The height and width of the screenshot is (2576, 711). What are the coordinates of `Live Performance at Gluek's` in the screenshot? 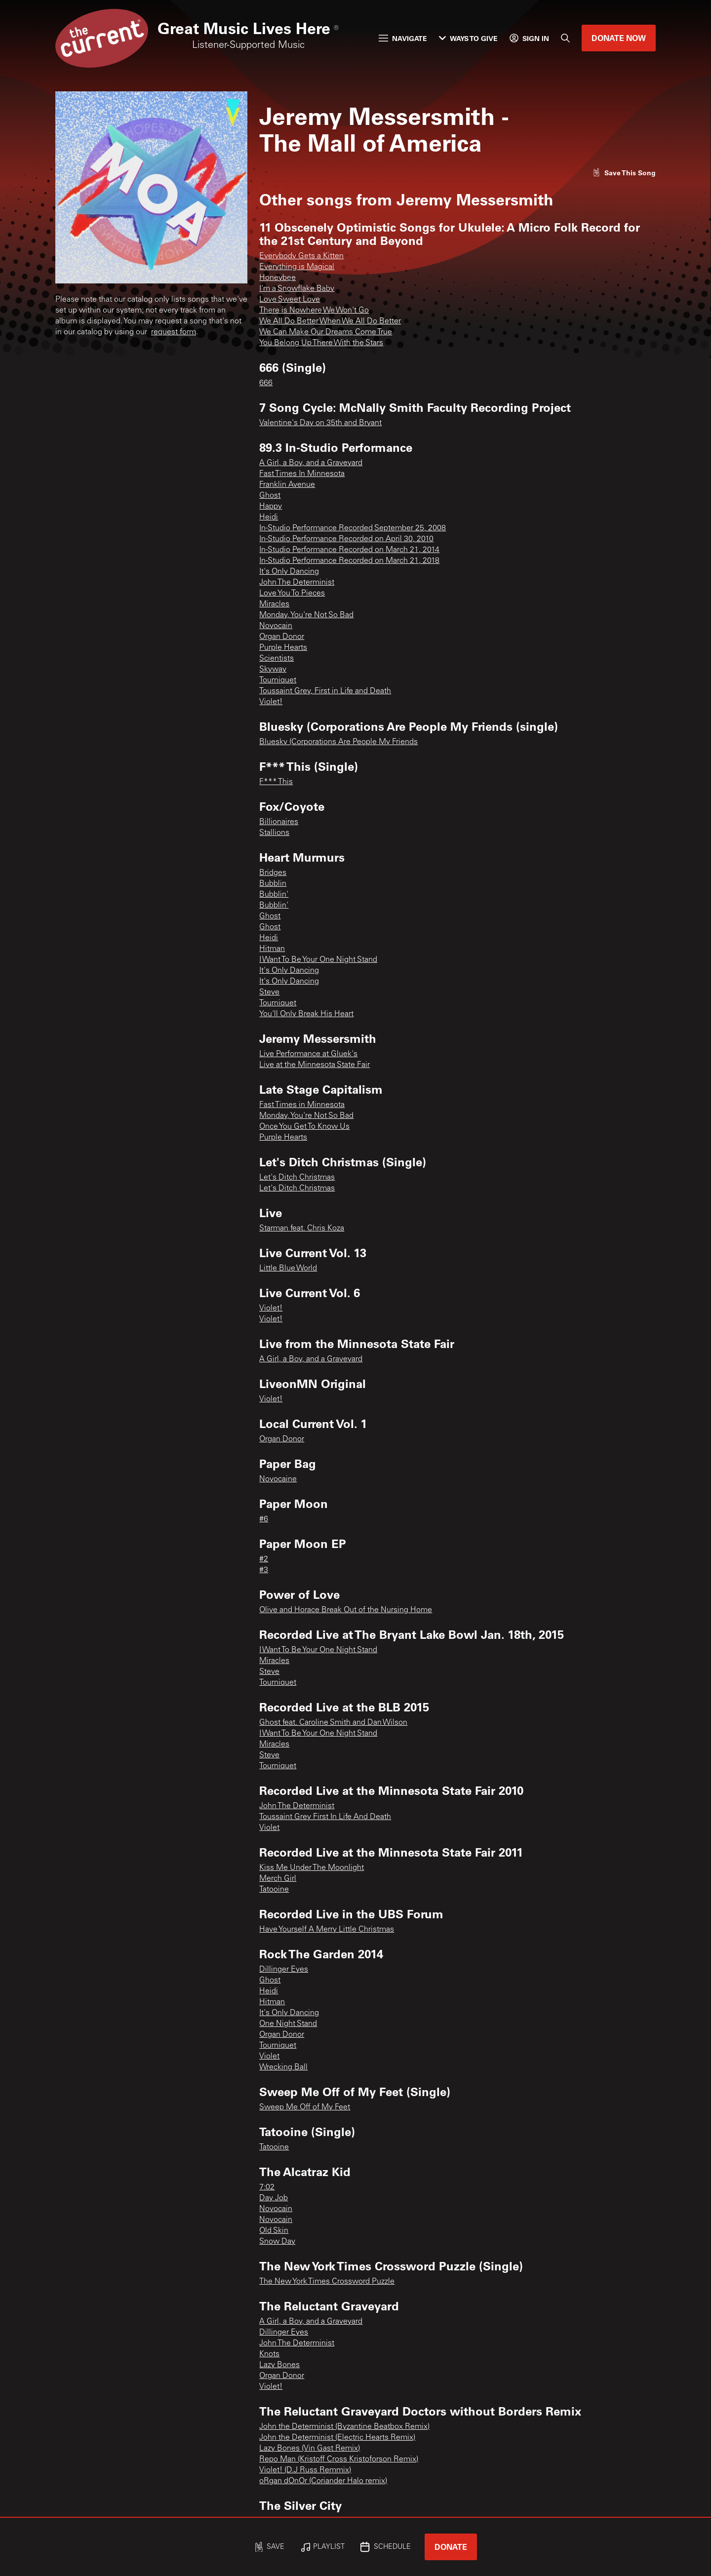 It's located at (308, 1054).